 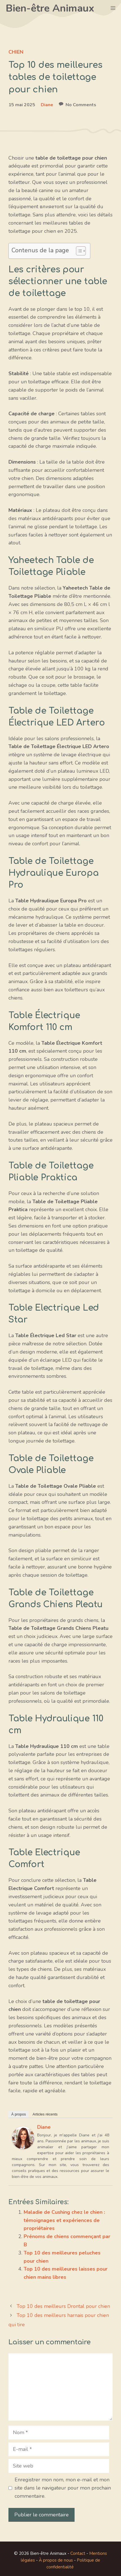 What do you see at coordinates (64, 2220) in the screenshot?
I see `Maladie de Cushing chez le chien : témoignages et expériences de propriétaires` at bounding box center [64, 2220].